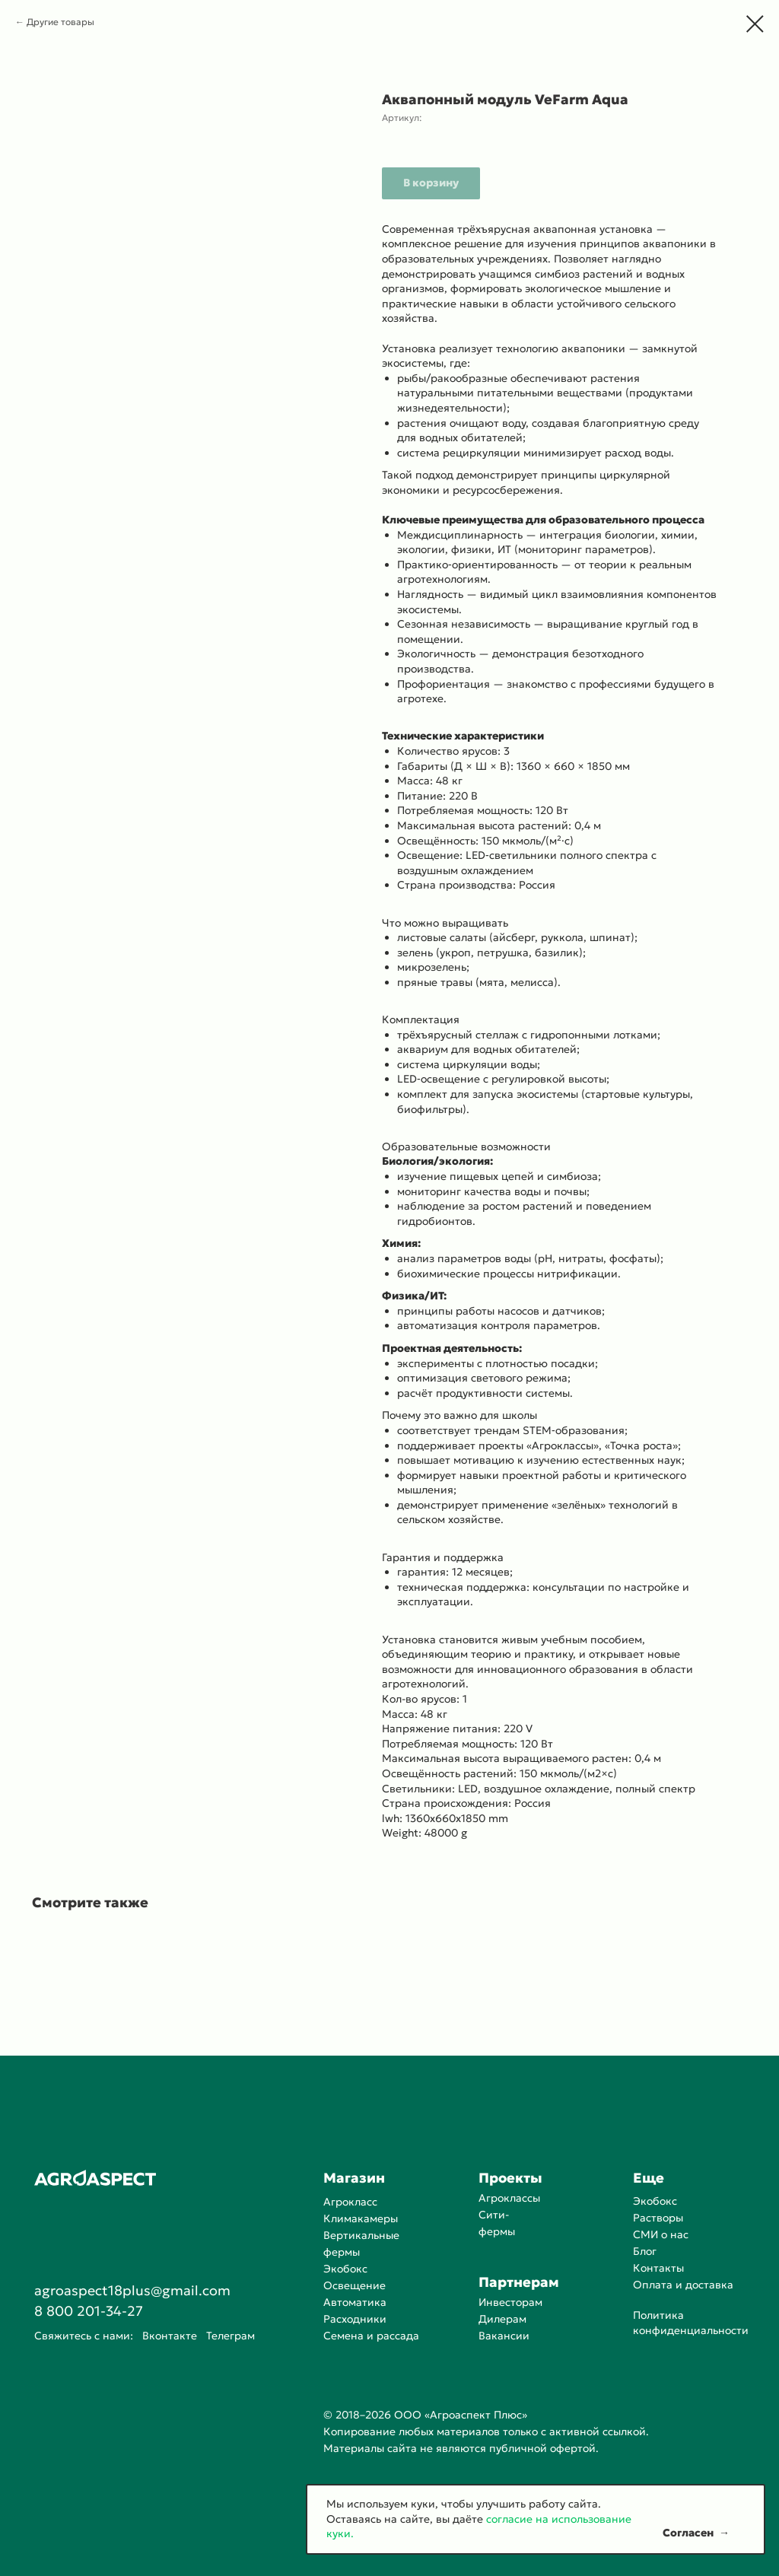 The image size is (779, 2576). What do you see at coordinates (230, 2335) in the screenshot?
I see `Телеграм` at bounding box center [230, 2335].